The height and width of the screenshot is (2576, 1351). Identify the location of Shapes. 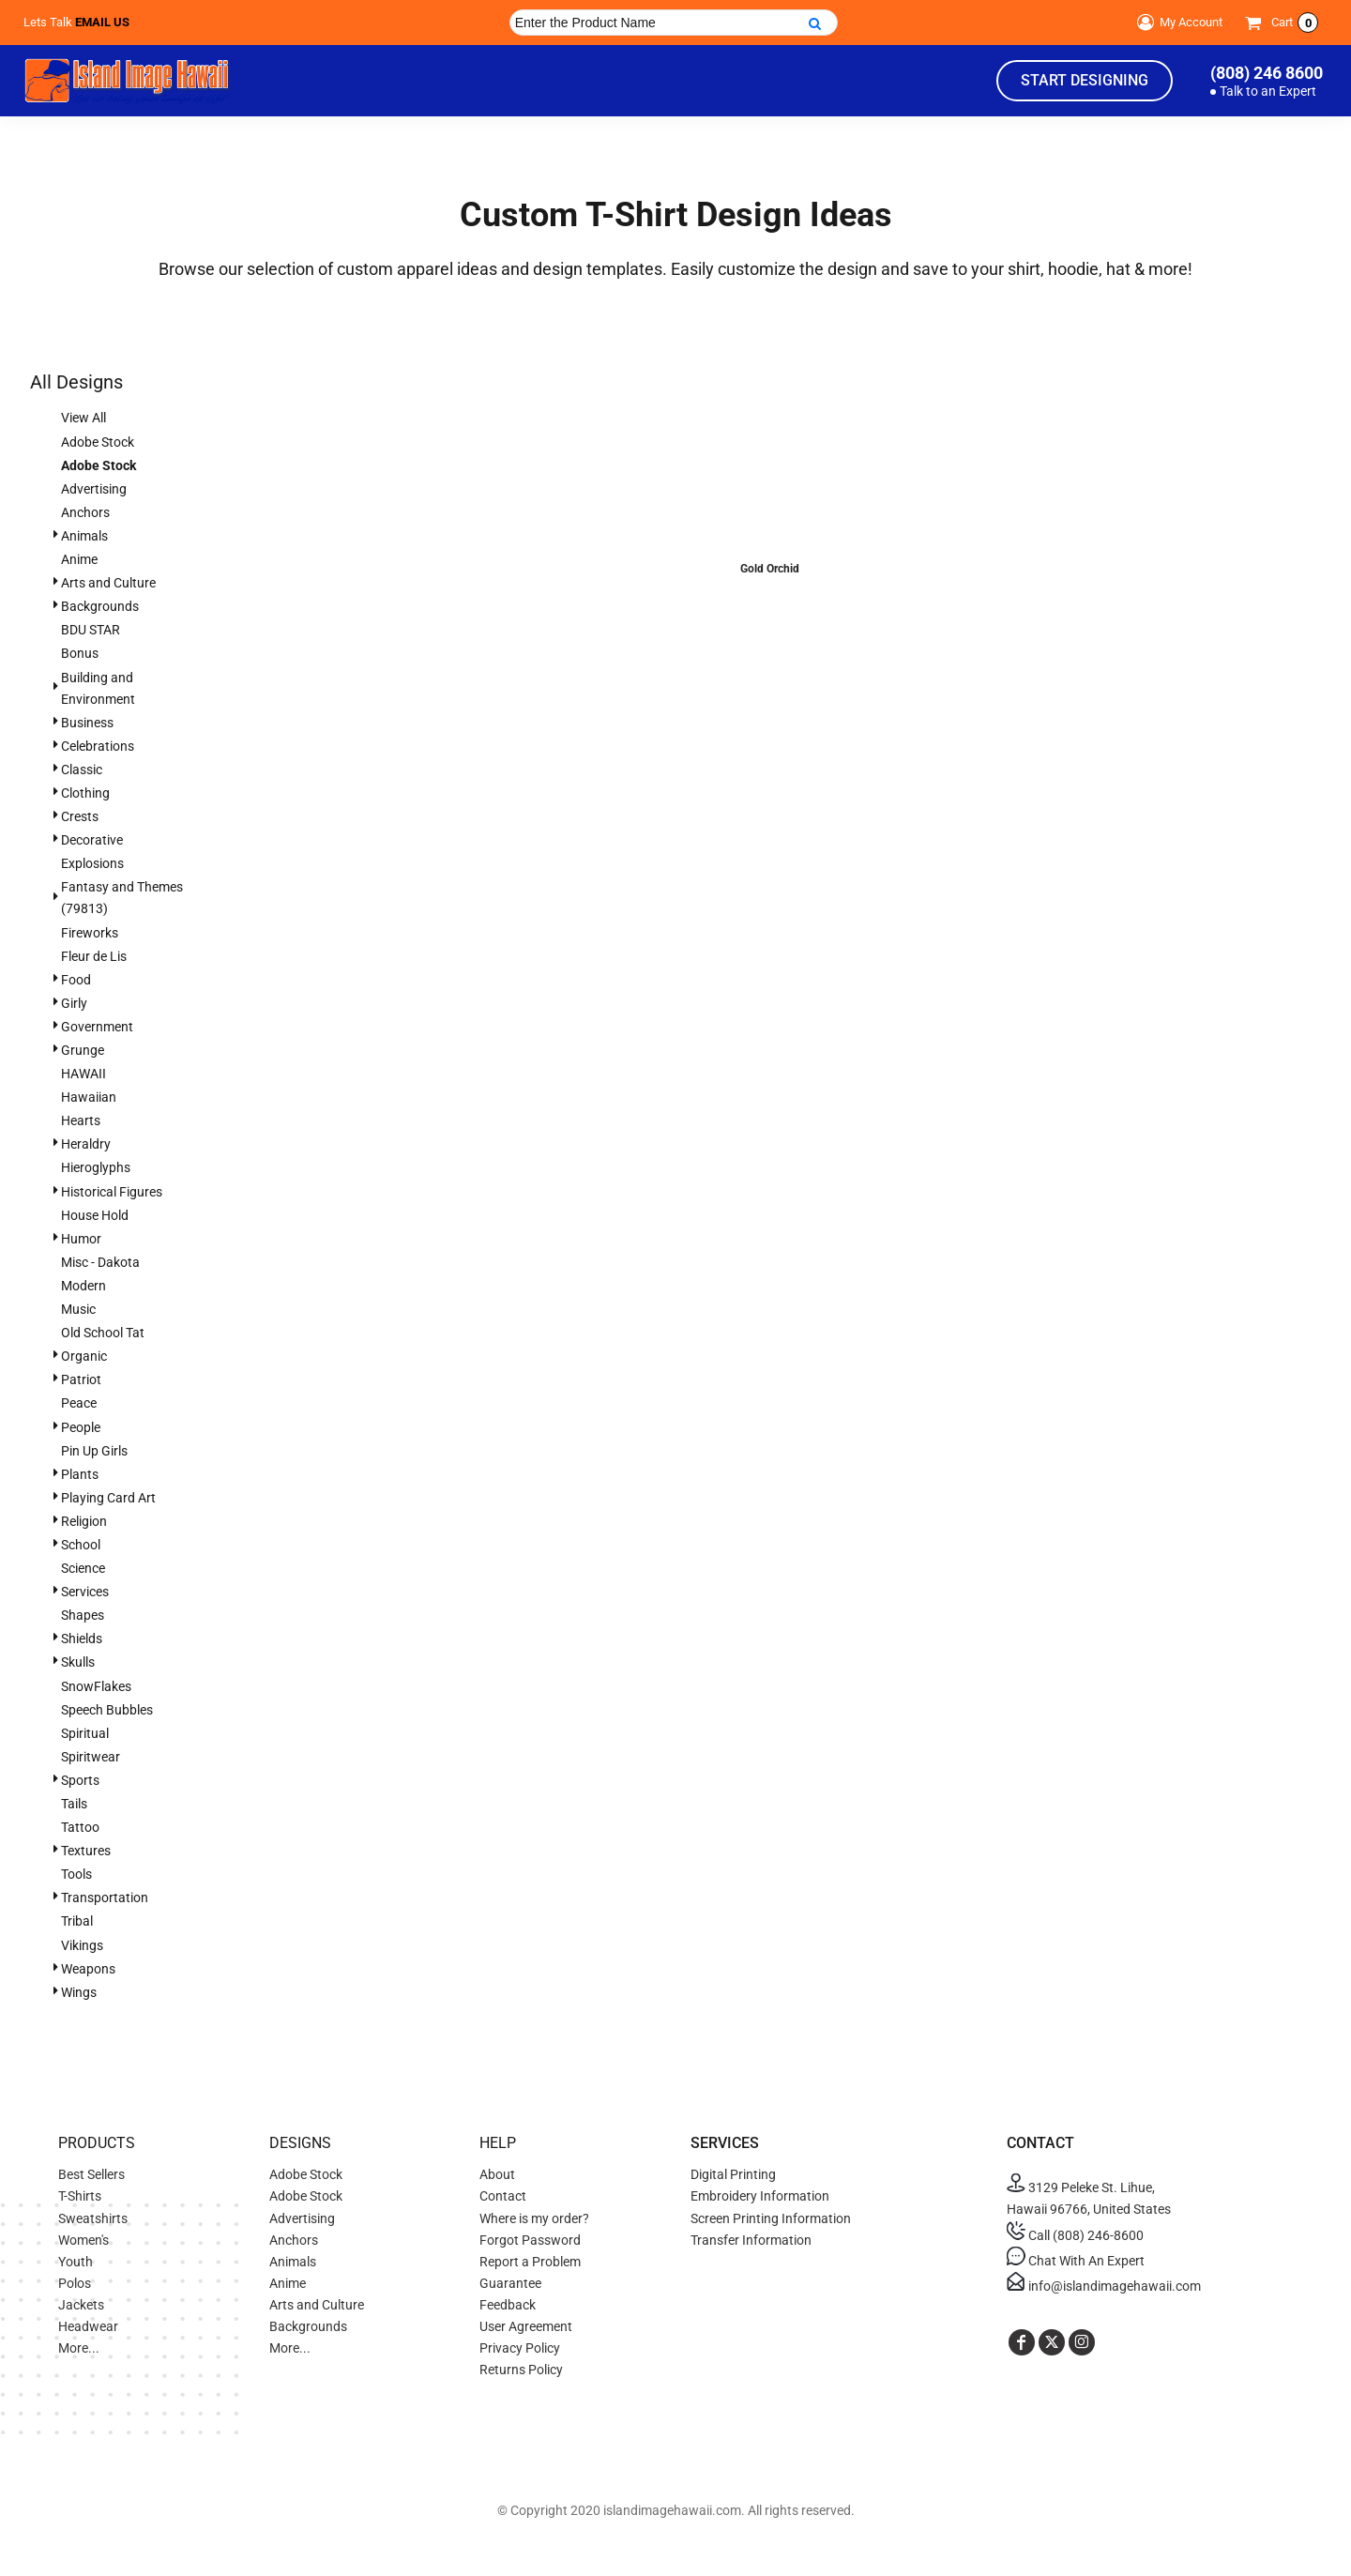
(82, 1615).